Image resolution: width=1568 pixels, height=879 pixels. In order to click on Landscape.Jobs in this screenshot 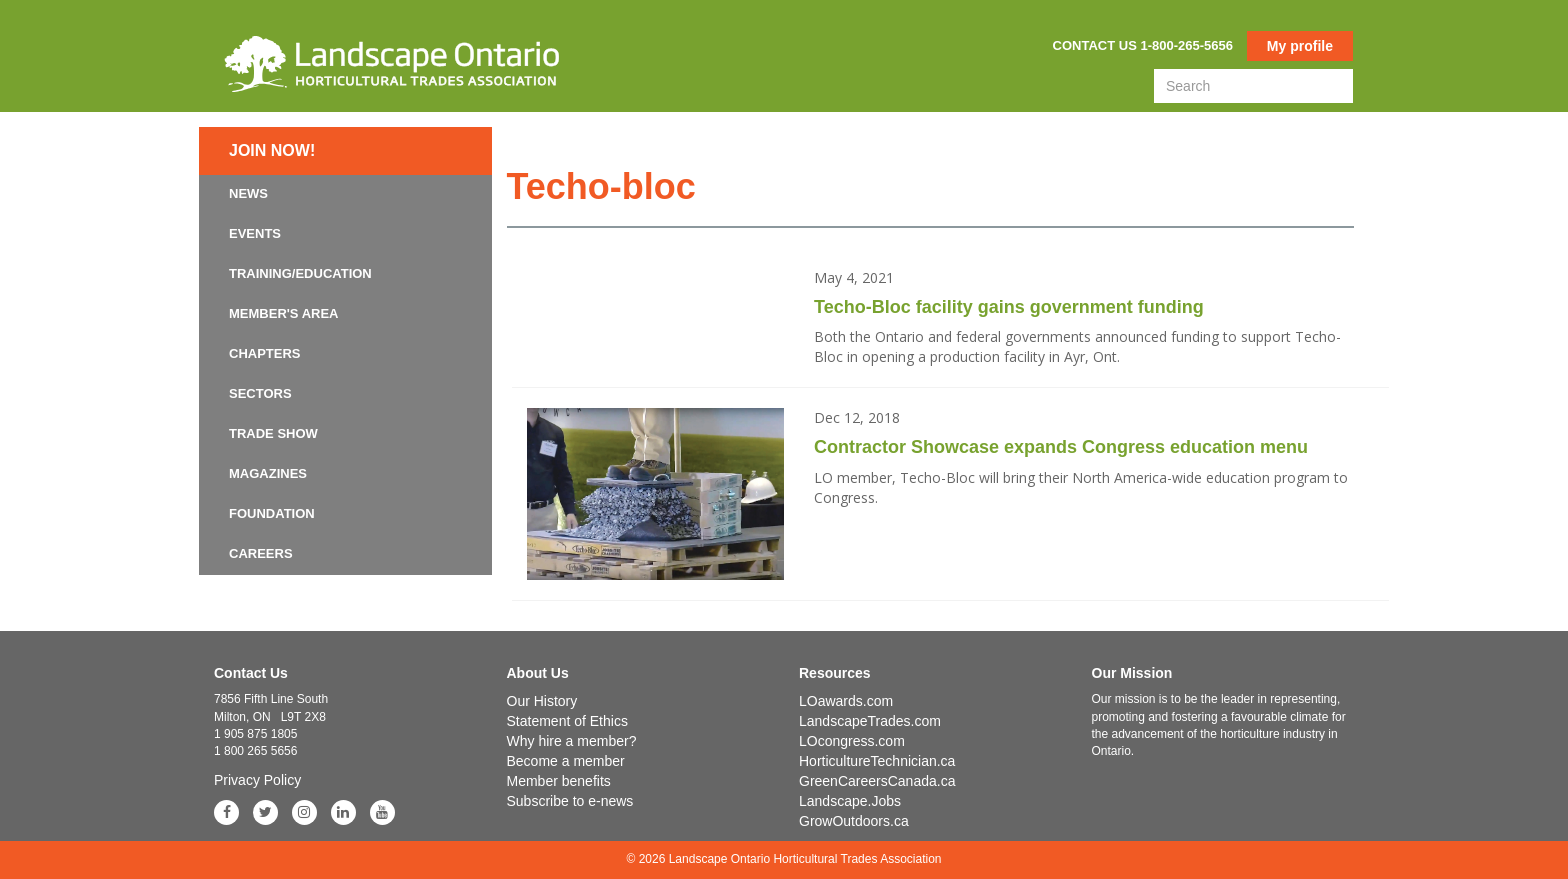, I will do `click(850, 801)`.